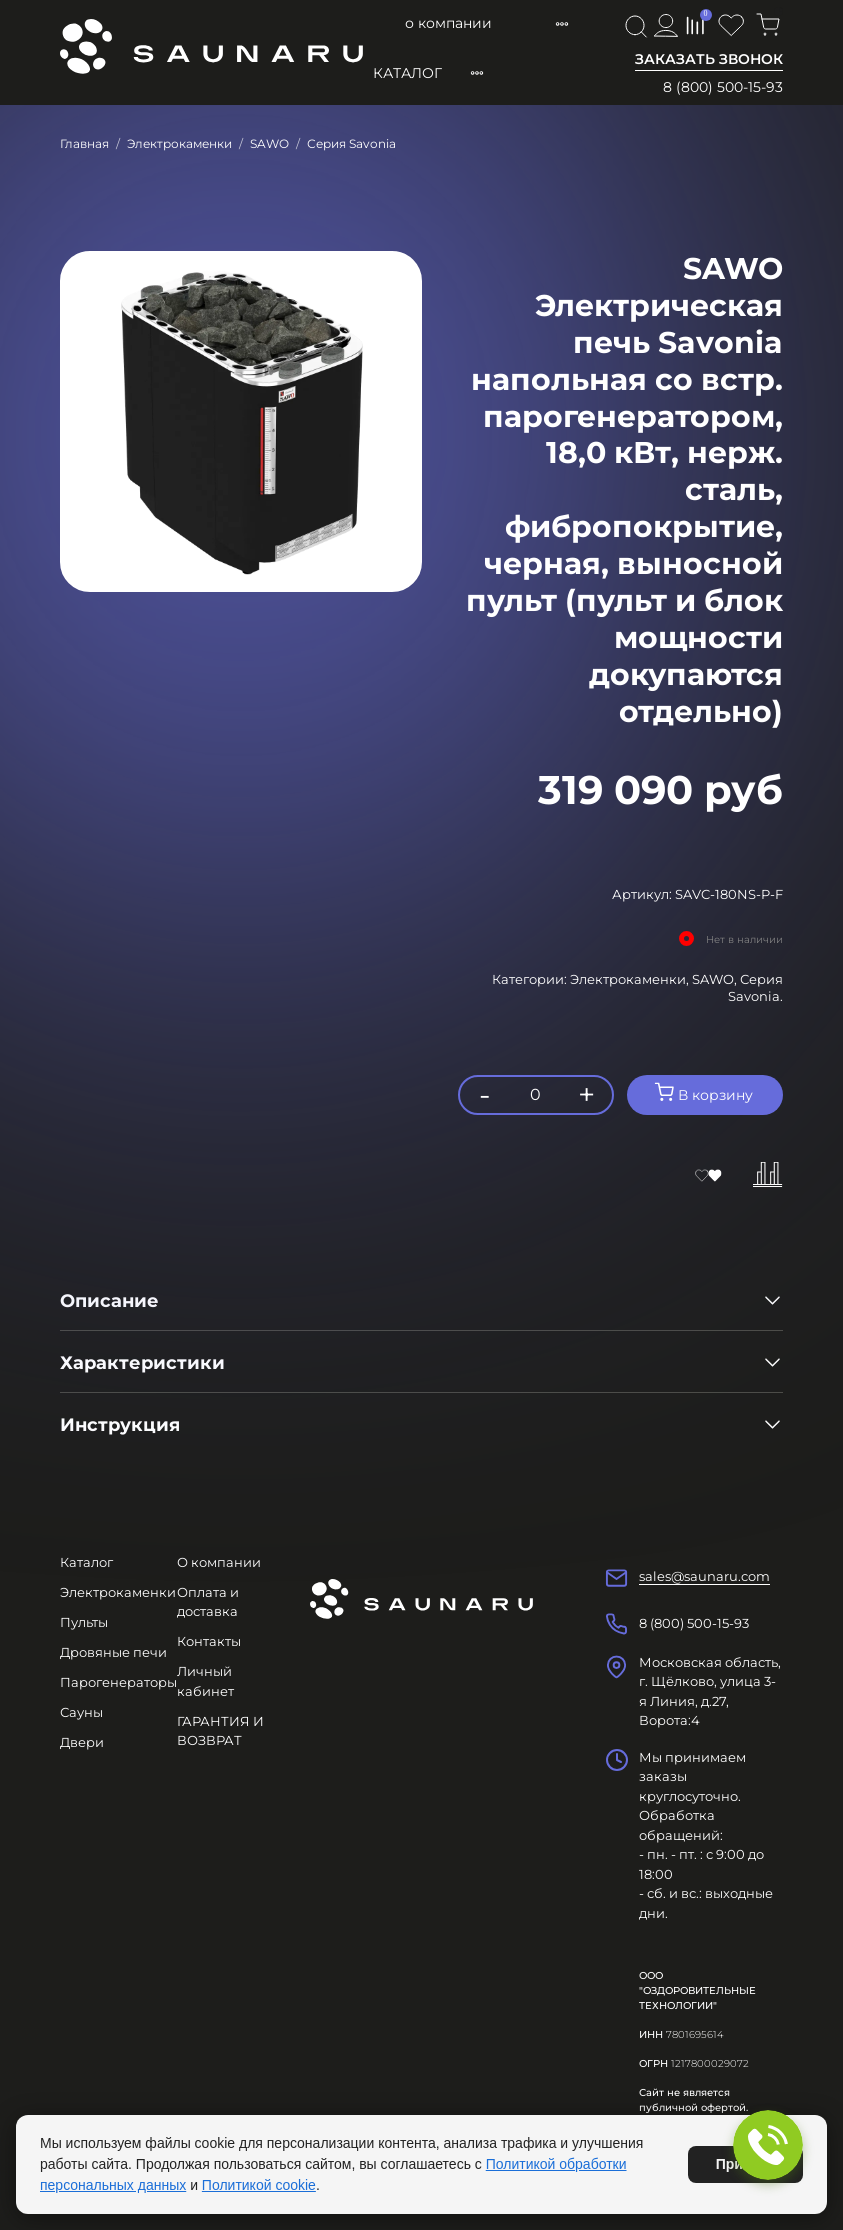 This screenshot has width=843, height=2230. I want to click on Сауны, so click(81, 1712).